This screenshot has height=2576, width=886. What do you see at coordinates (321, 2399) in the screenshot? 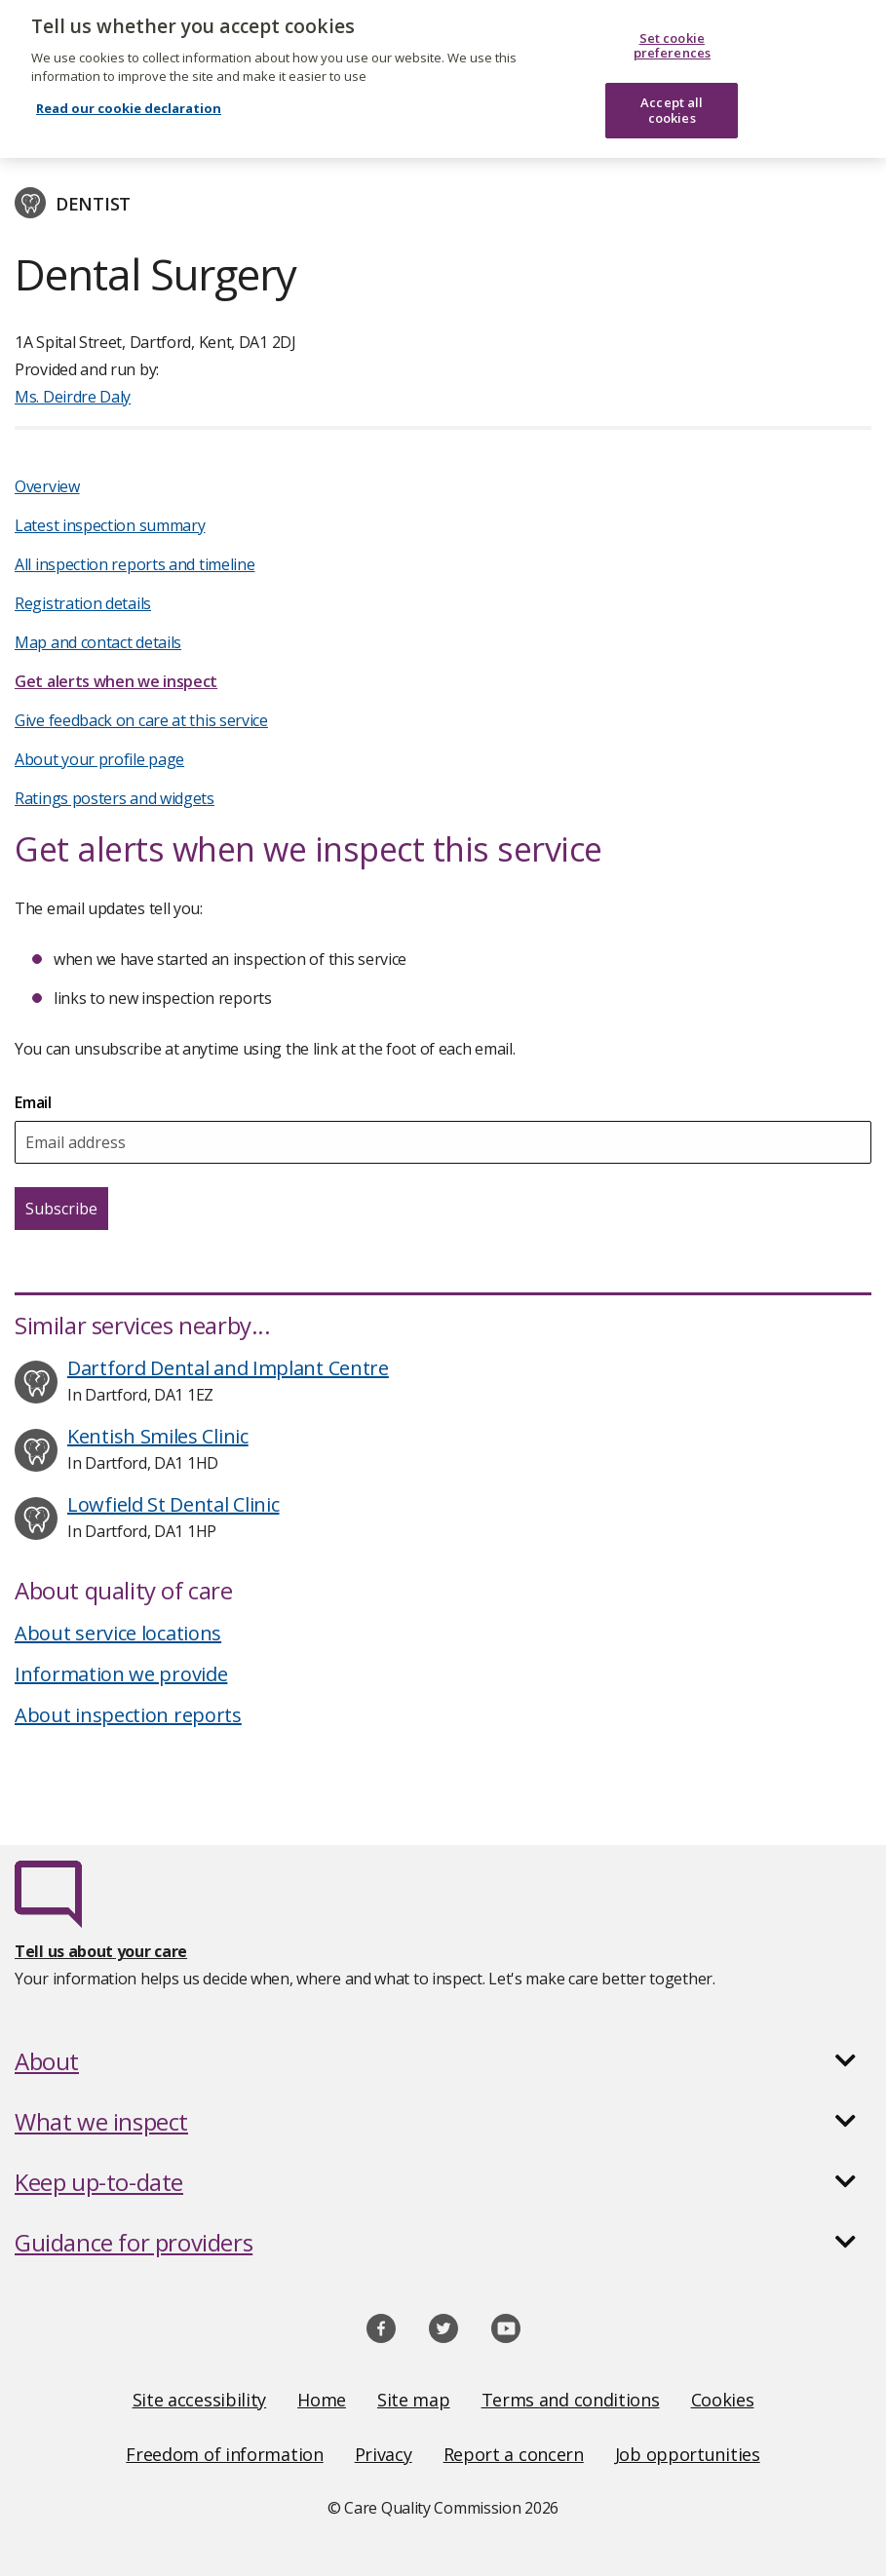
I see `Home` at bounding box center [321, 2399].